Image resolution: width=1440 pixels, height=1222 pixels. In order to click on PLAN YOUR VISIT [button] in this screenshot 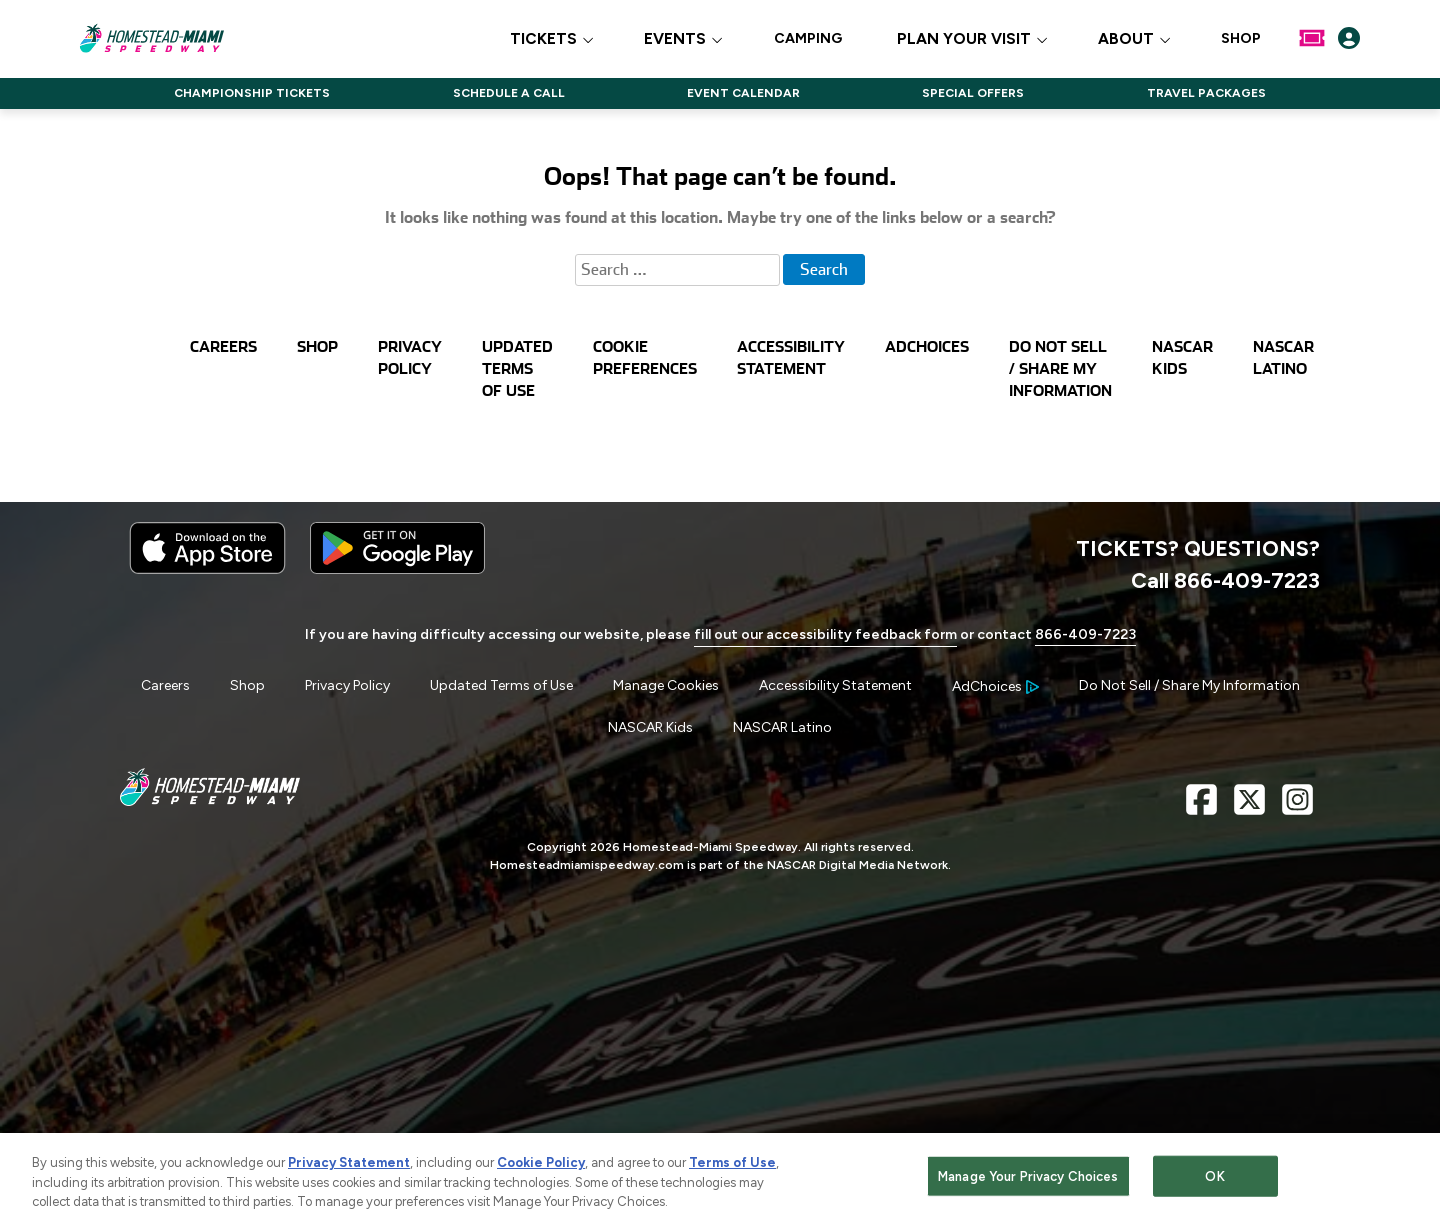, I will do `click(964, 39)`.